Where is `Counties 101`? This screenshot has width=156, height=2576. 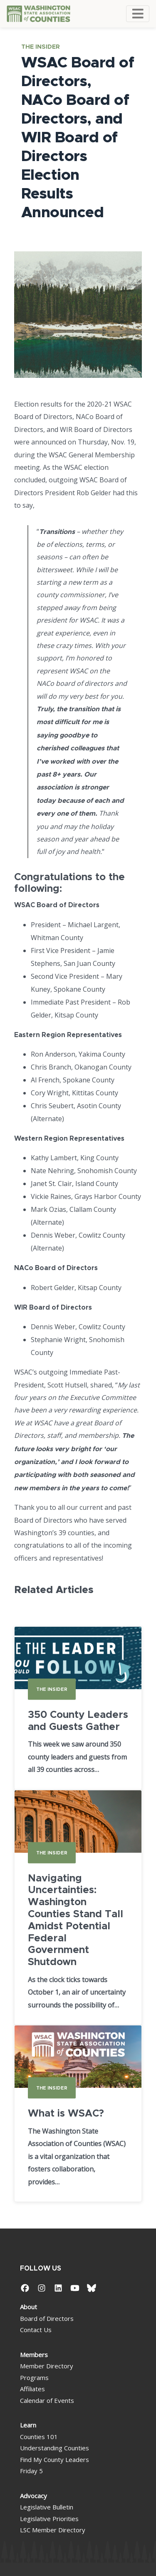
Counties 101 is located at coordinates (39, 2436).